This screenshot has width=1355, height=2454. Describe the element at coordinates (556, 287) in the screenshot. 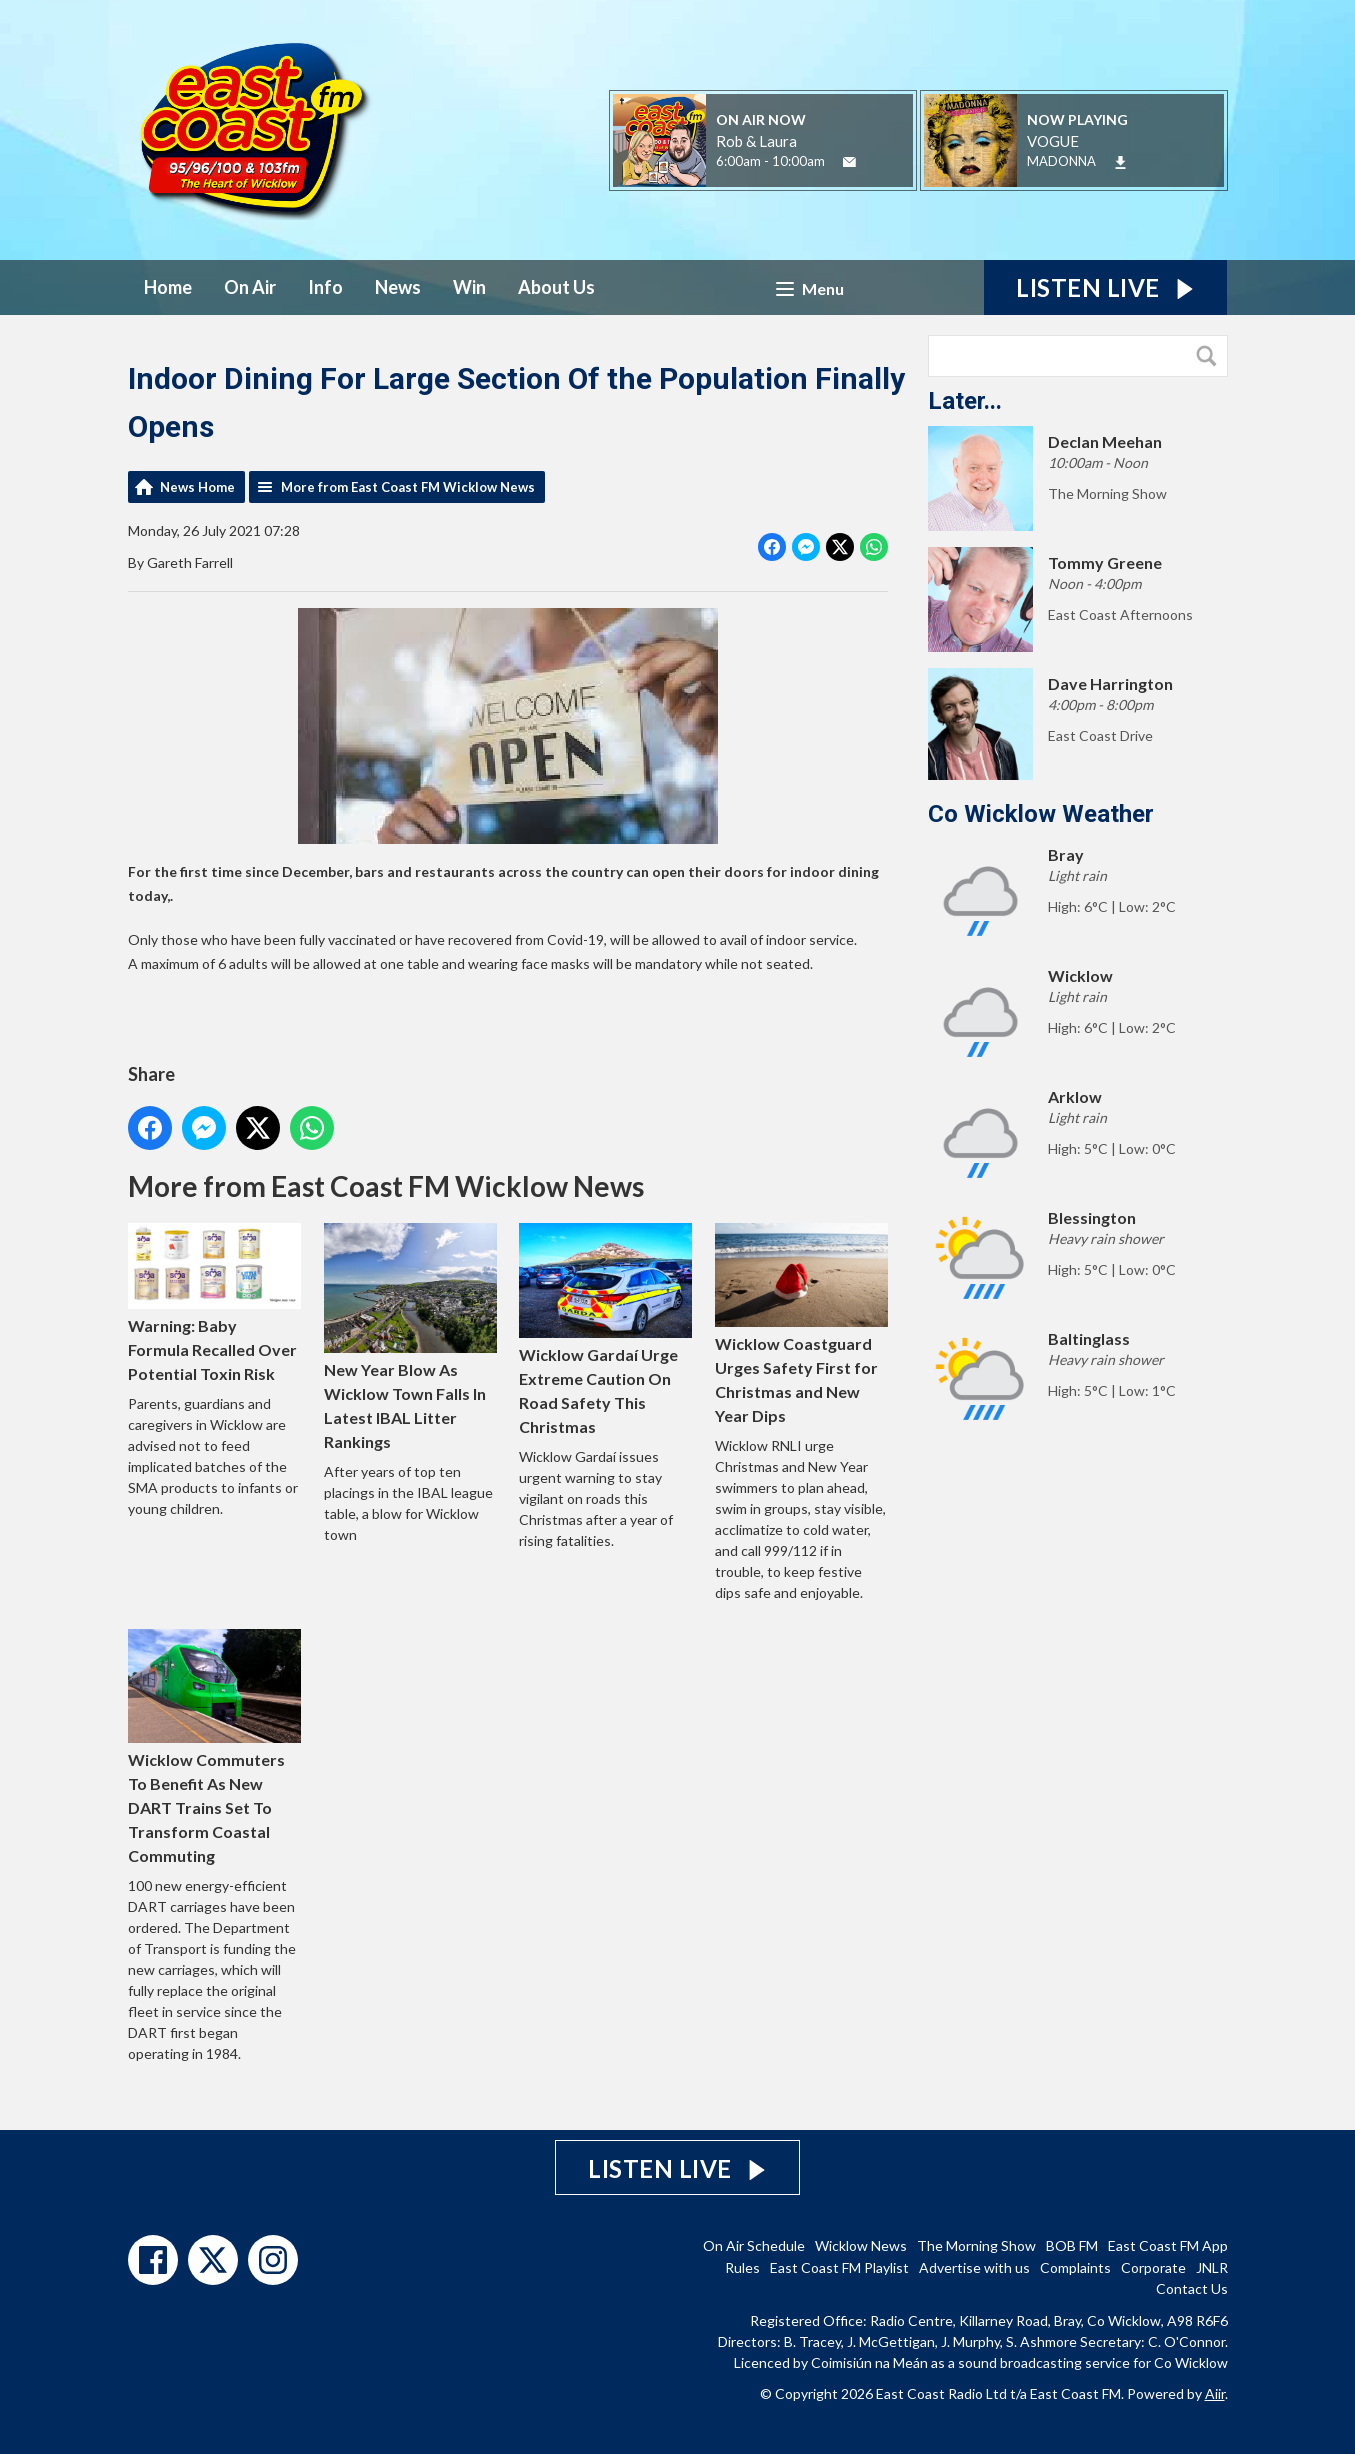

I see `About Us` at that location.